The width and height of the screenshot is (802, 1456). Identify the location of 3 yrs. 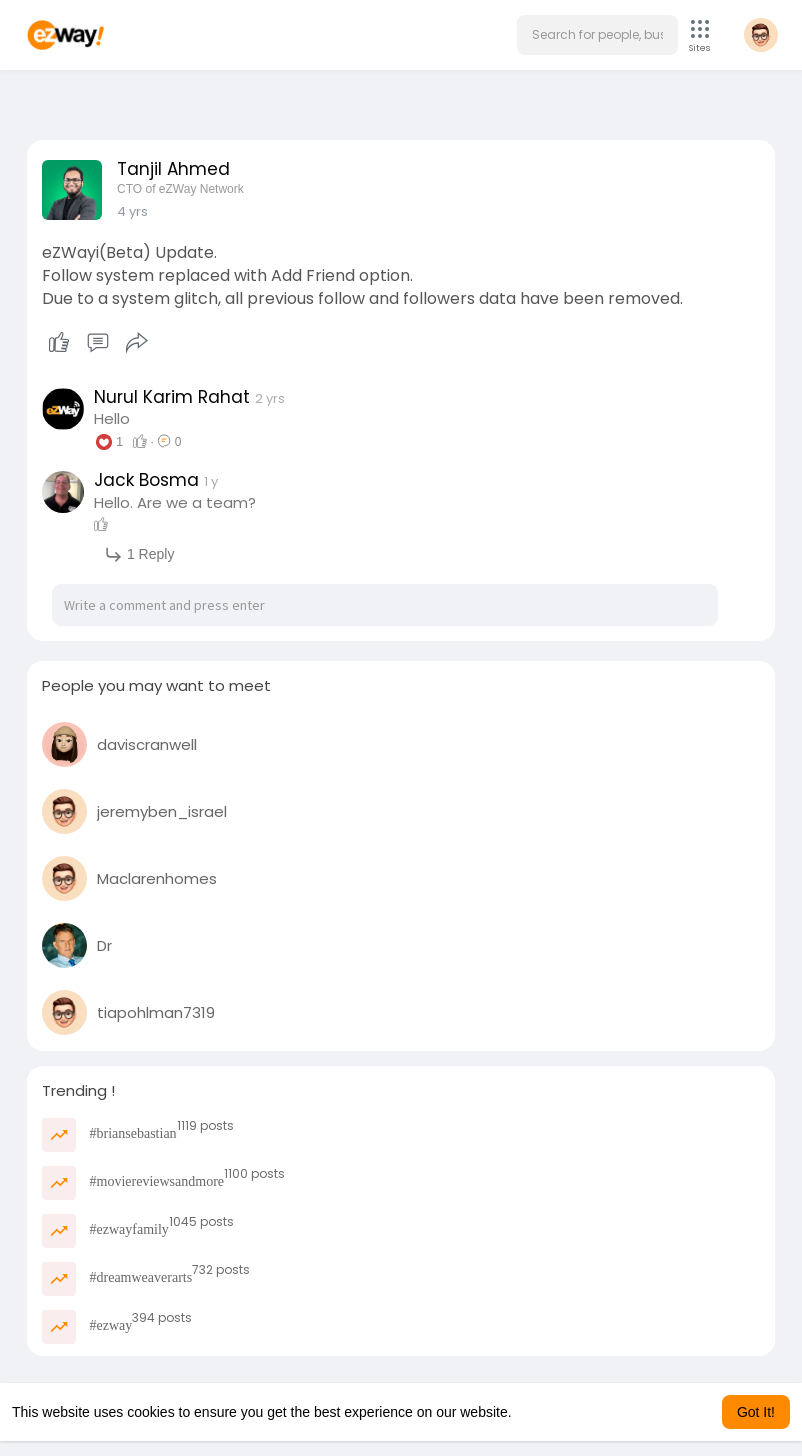
(132, 211).